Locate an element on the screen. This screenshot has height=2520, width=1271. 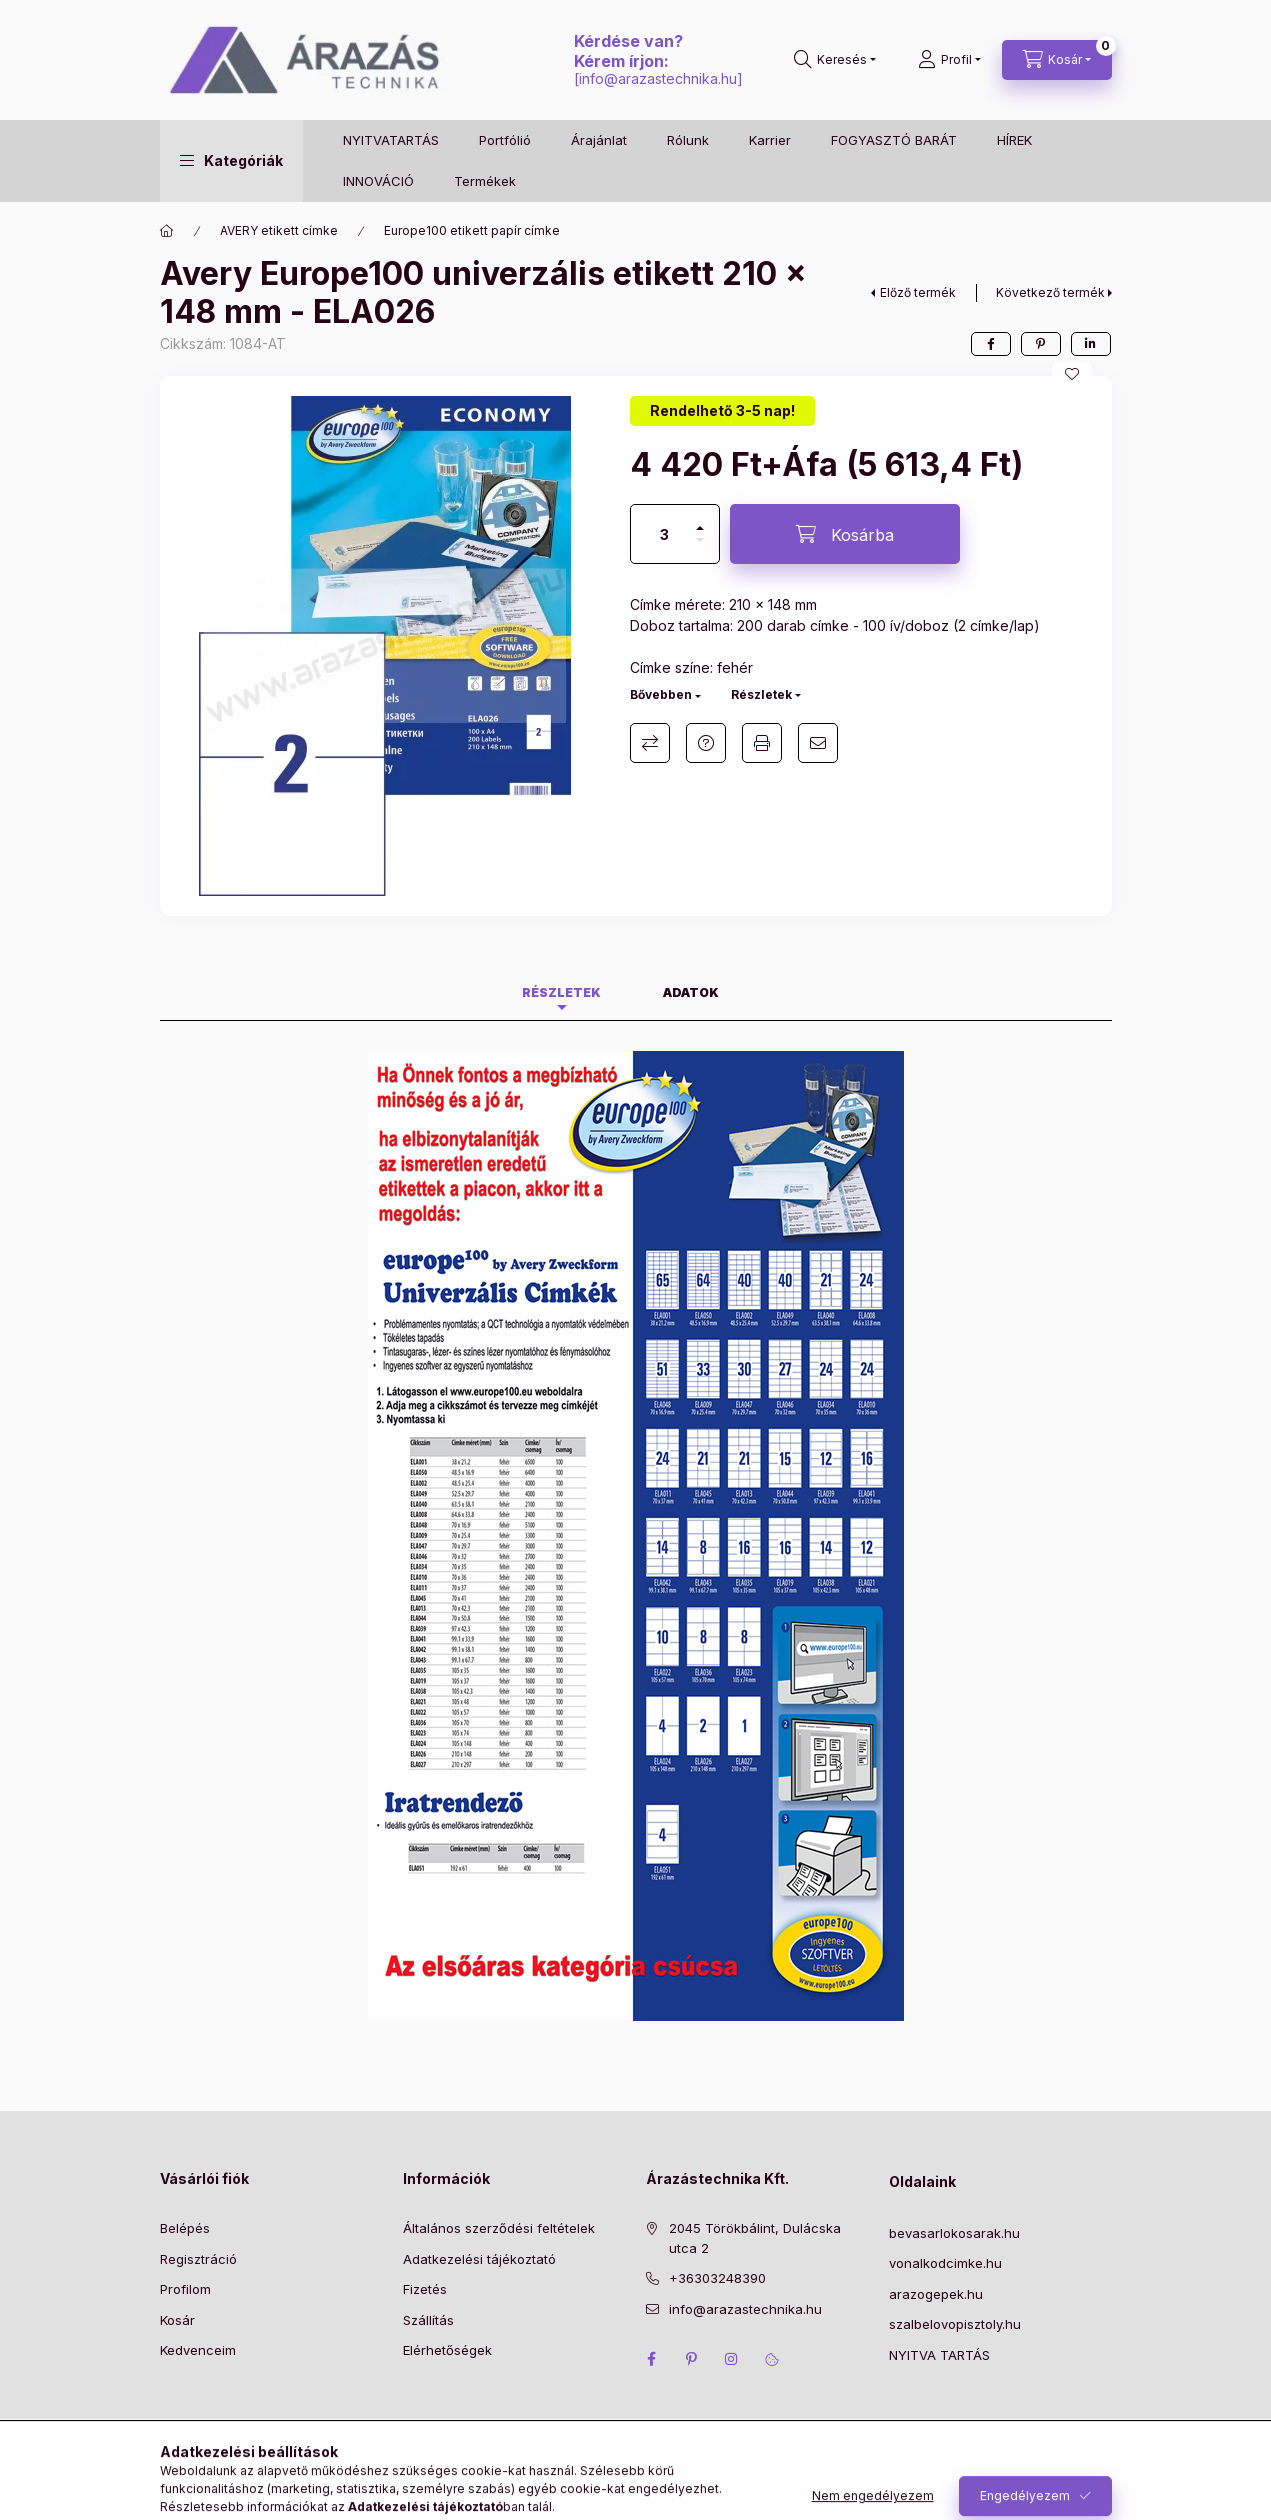
info@arazastechnika.hu is located at coordinates (658, 78).